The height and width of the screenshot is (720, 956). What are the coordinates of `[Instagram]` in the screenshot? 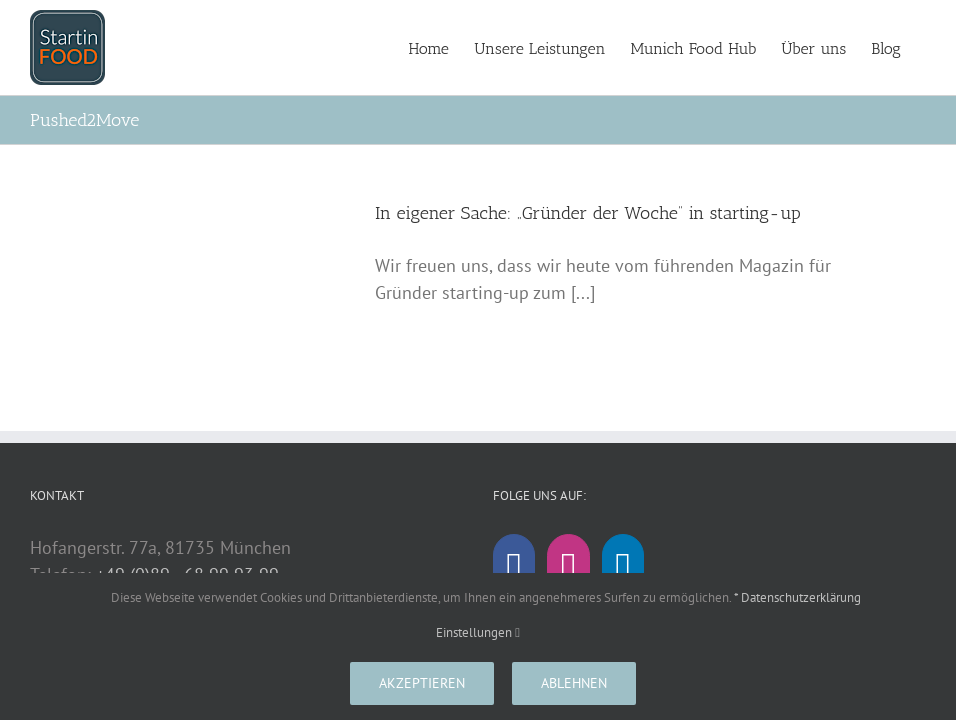 It's located at (568, 569).